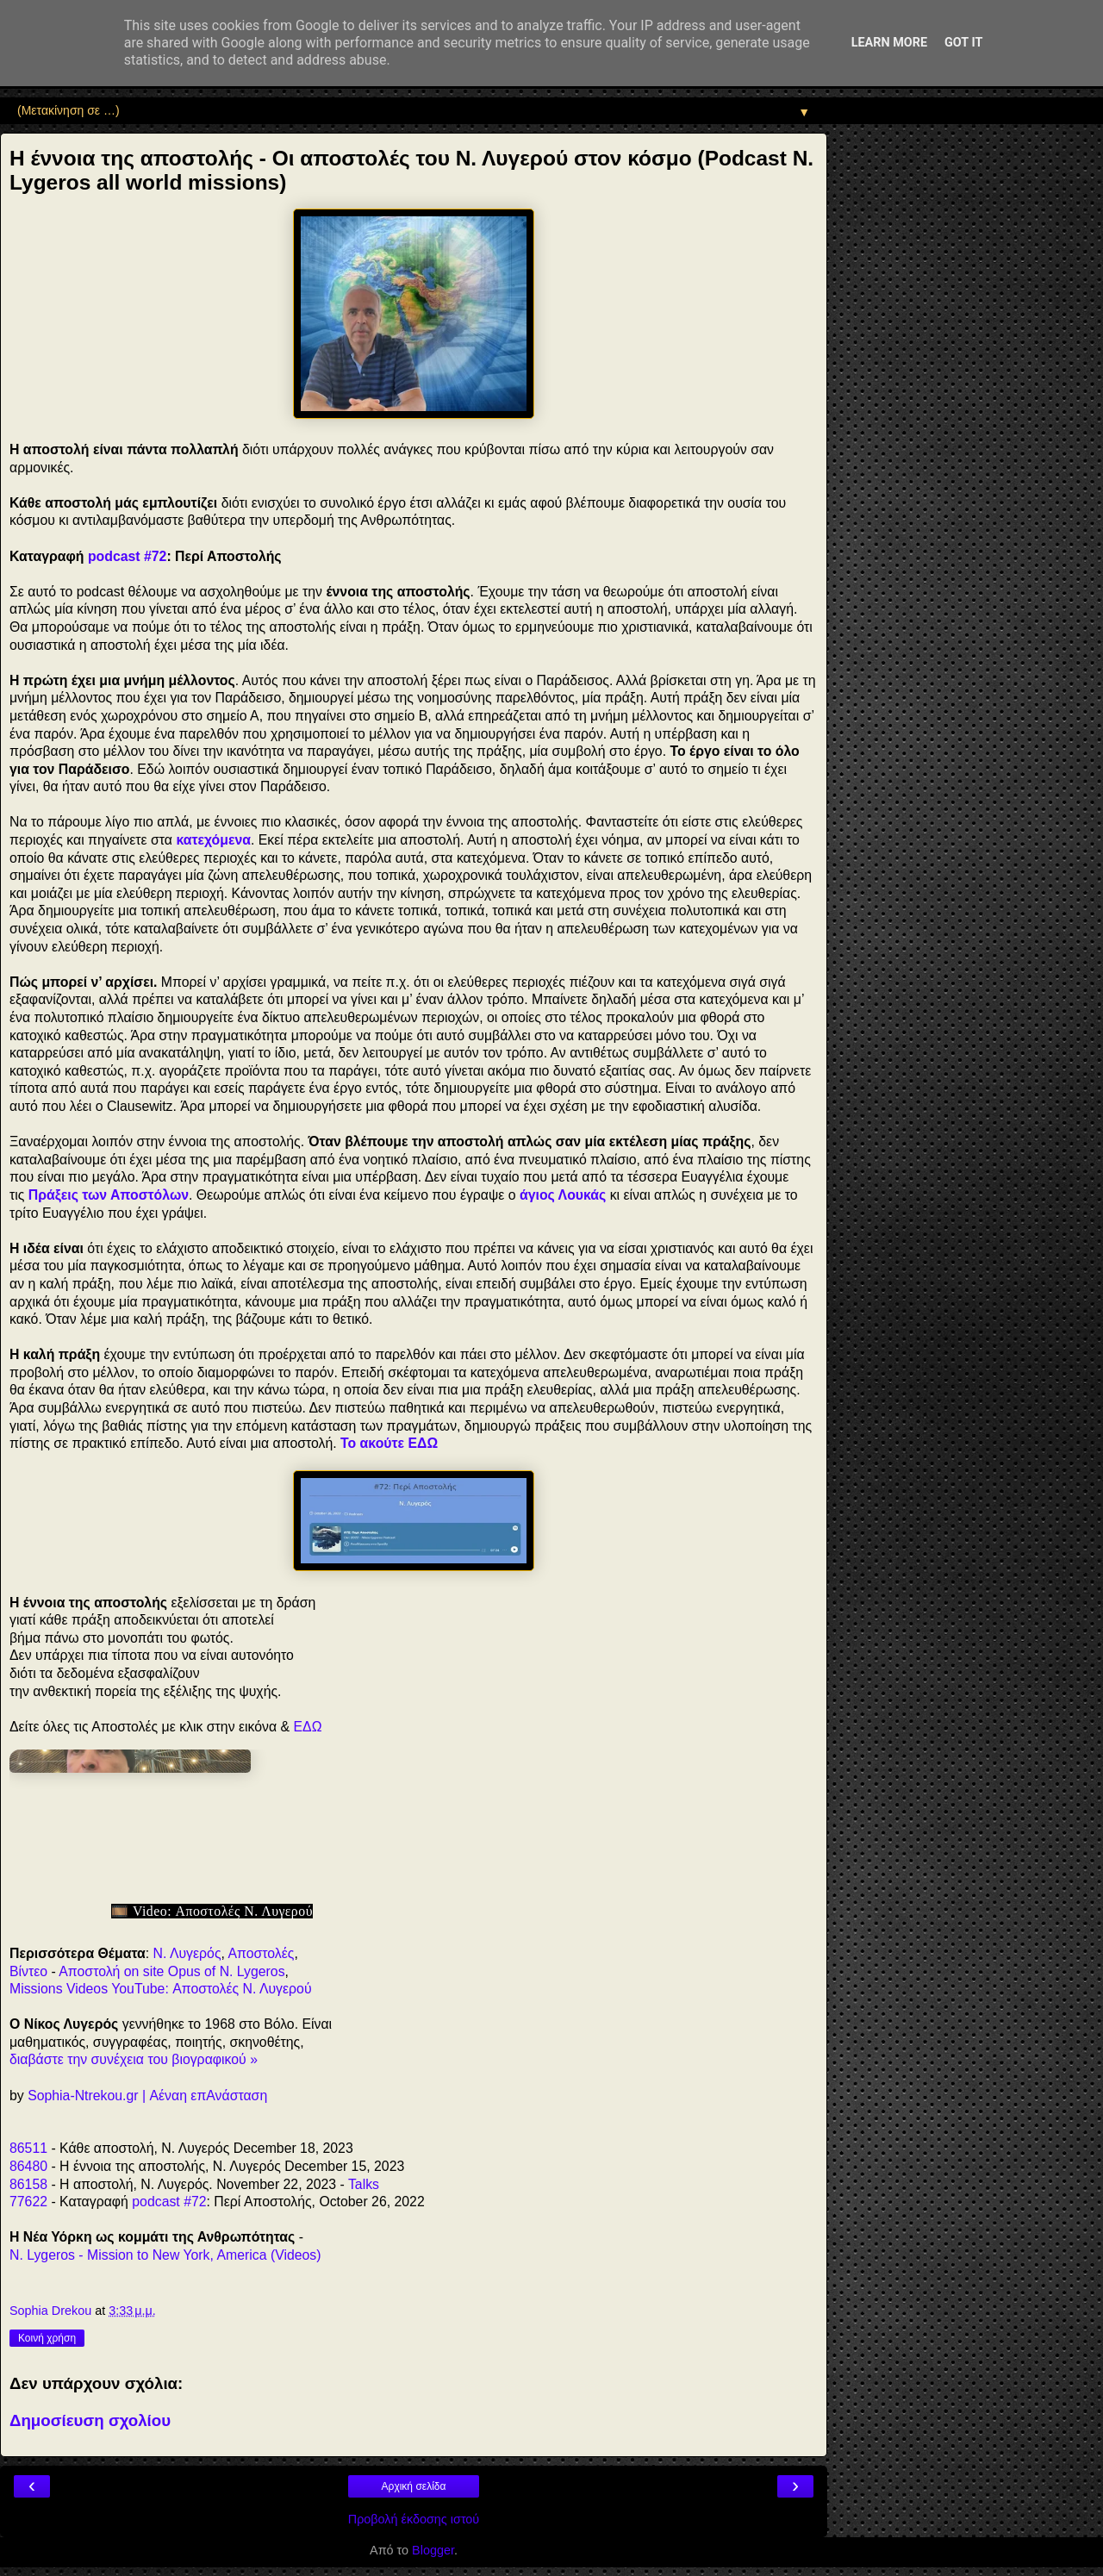 The image size is (1103, 2576). Describe the element at coordinates (563, 1195) in the screenshot. I see `άγιος Λουκάς` at that location.